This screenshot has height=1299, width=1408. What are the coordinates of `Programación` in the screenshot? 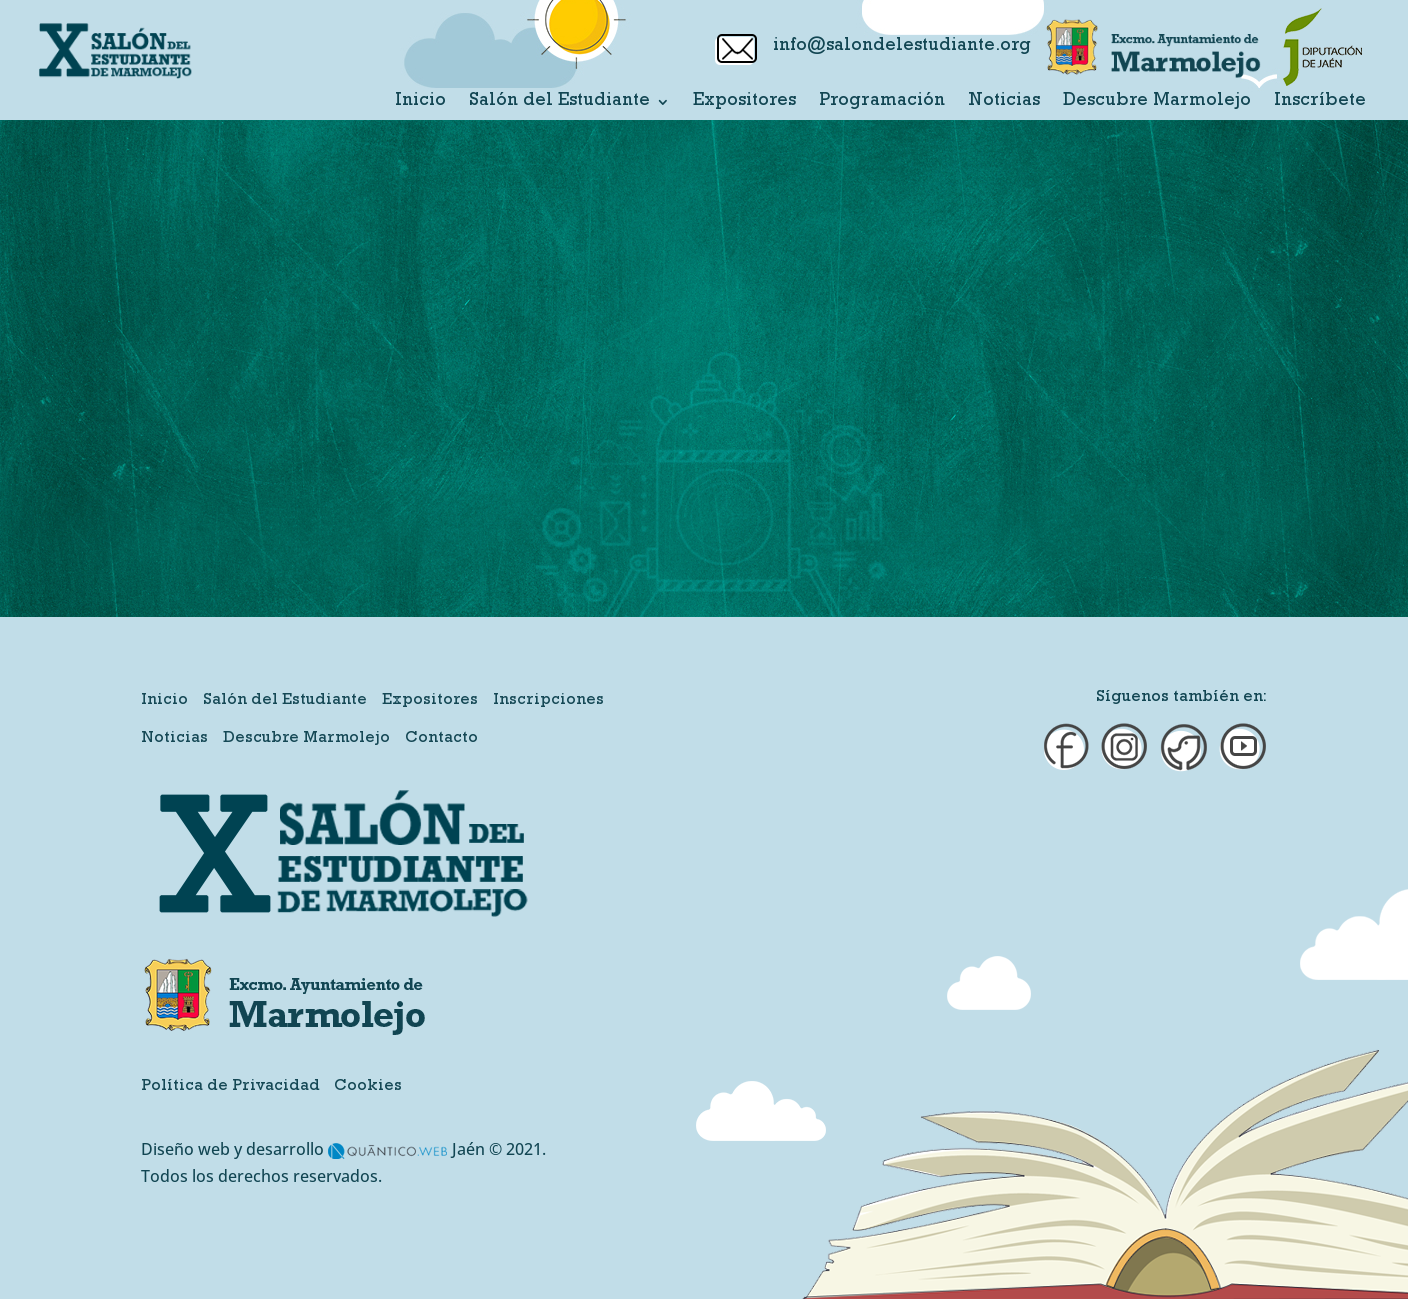 It's located at (882, 102).